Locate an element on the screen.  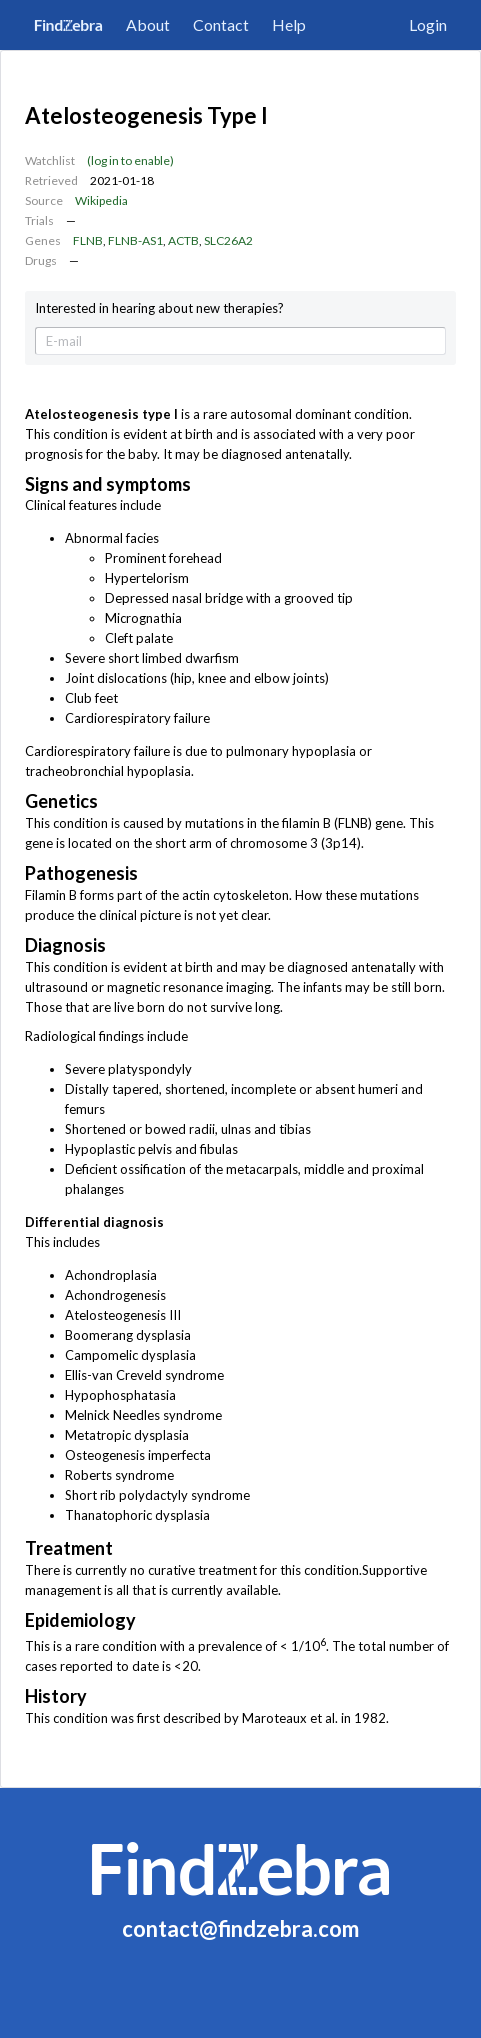
Interested in hearing about new therapies? is located at coordinates (159, 308).